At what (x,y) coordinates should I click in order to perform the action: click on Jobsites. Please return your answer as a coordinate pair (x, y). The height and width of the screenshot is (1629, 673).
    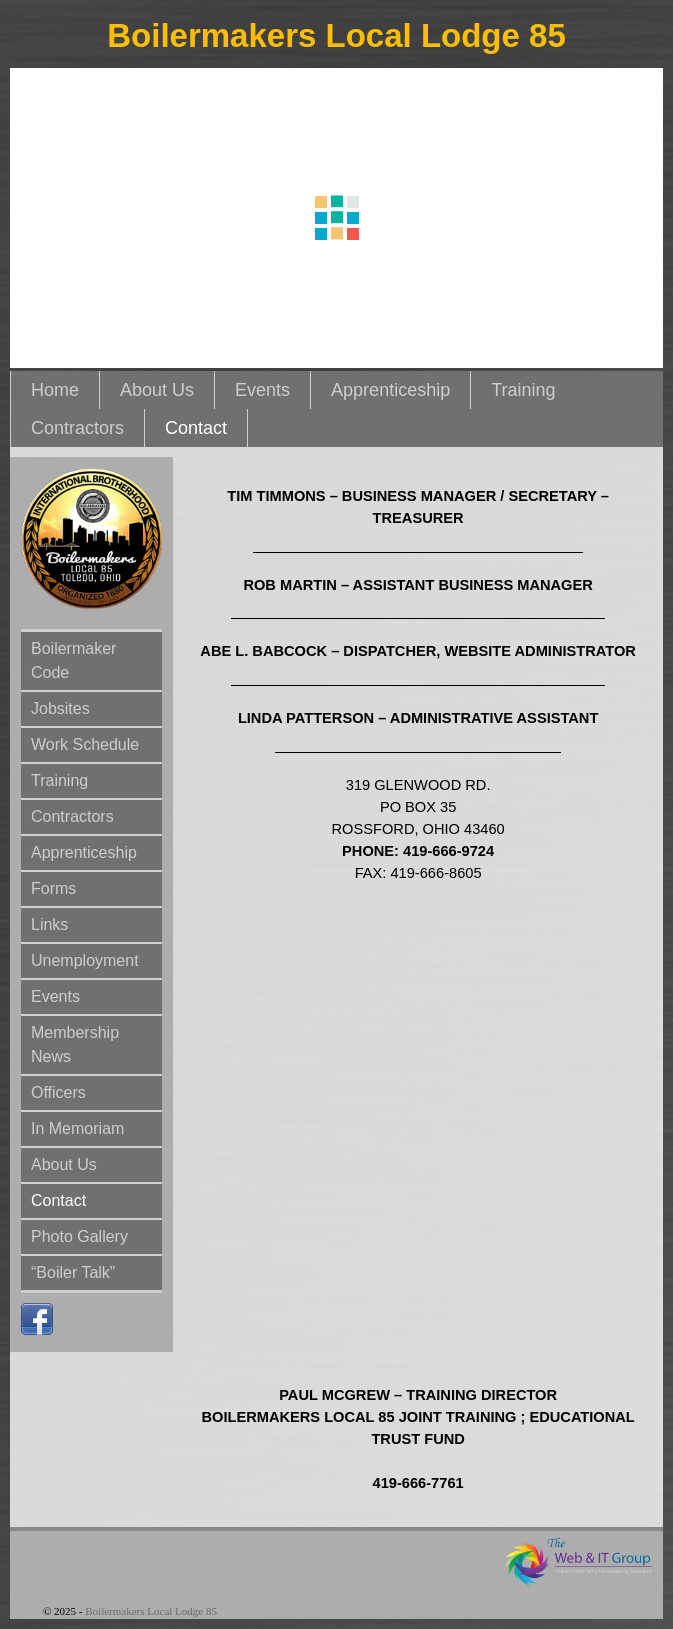
    Looking at the image, I should click on (60, 708).